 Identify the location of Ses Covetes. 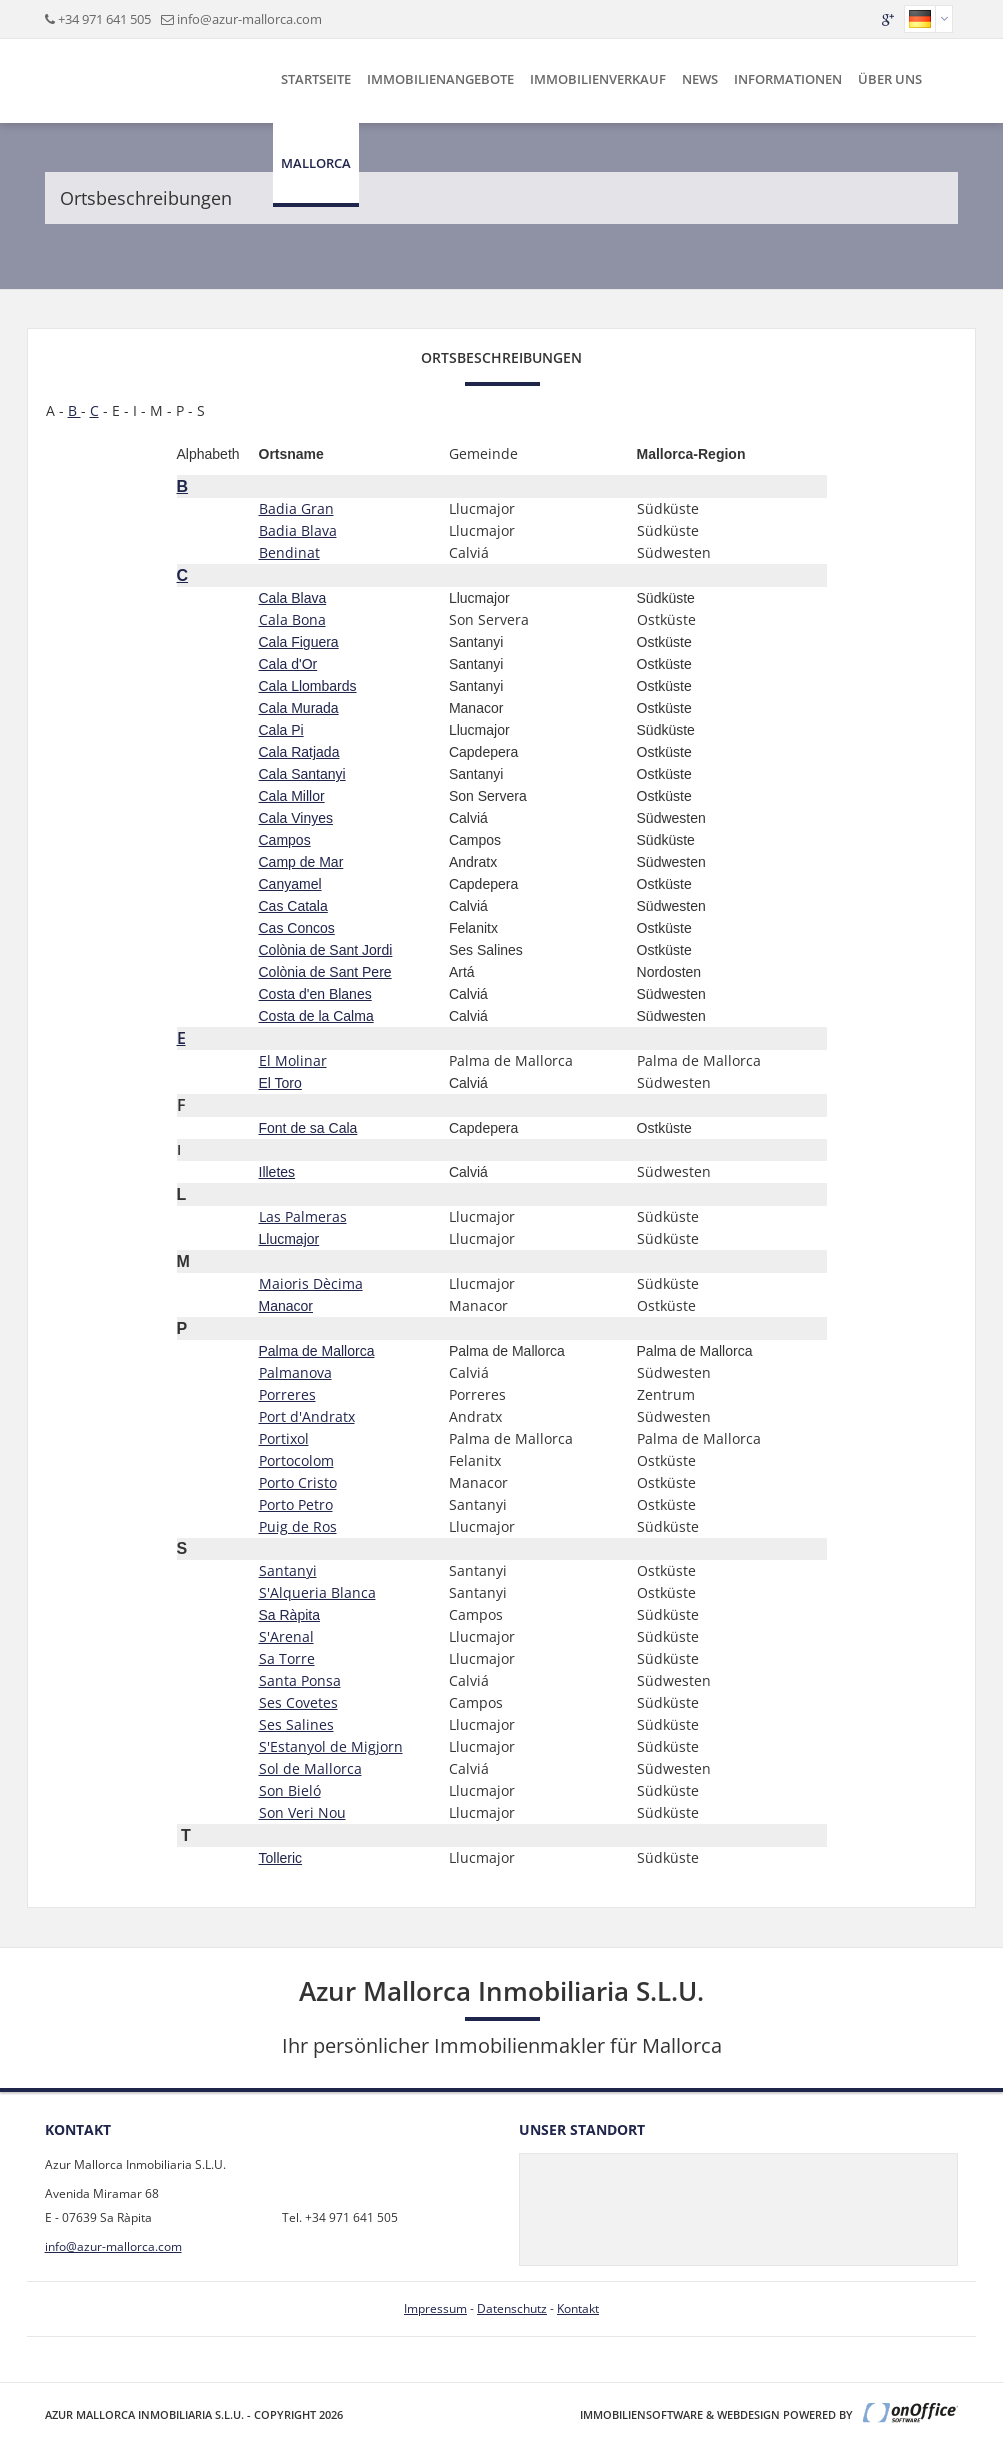
(298, 1702).